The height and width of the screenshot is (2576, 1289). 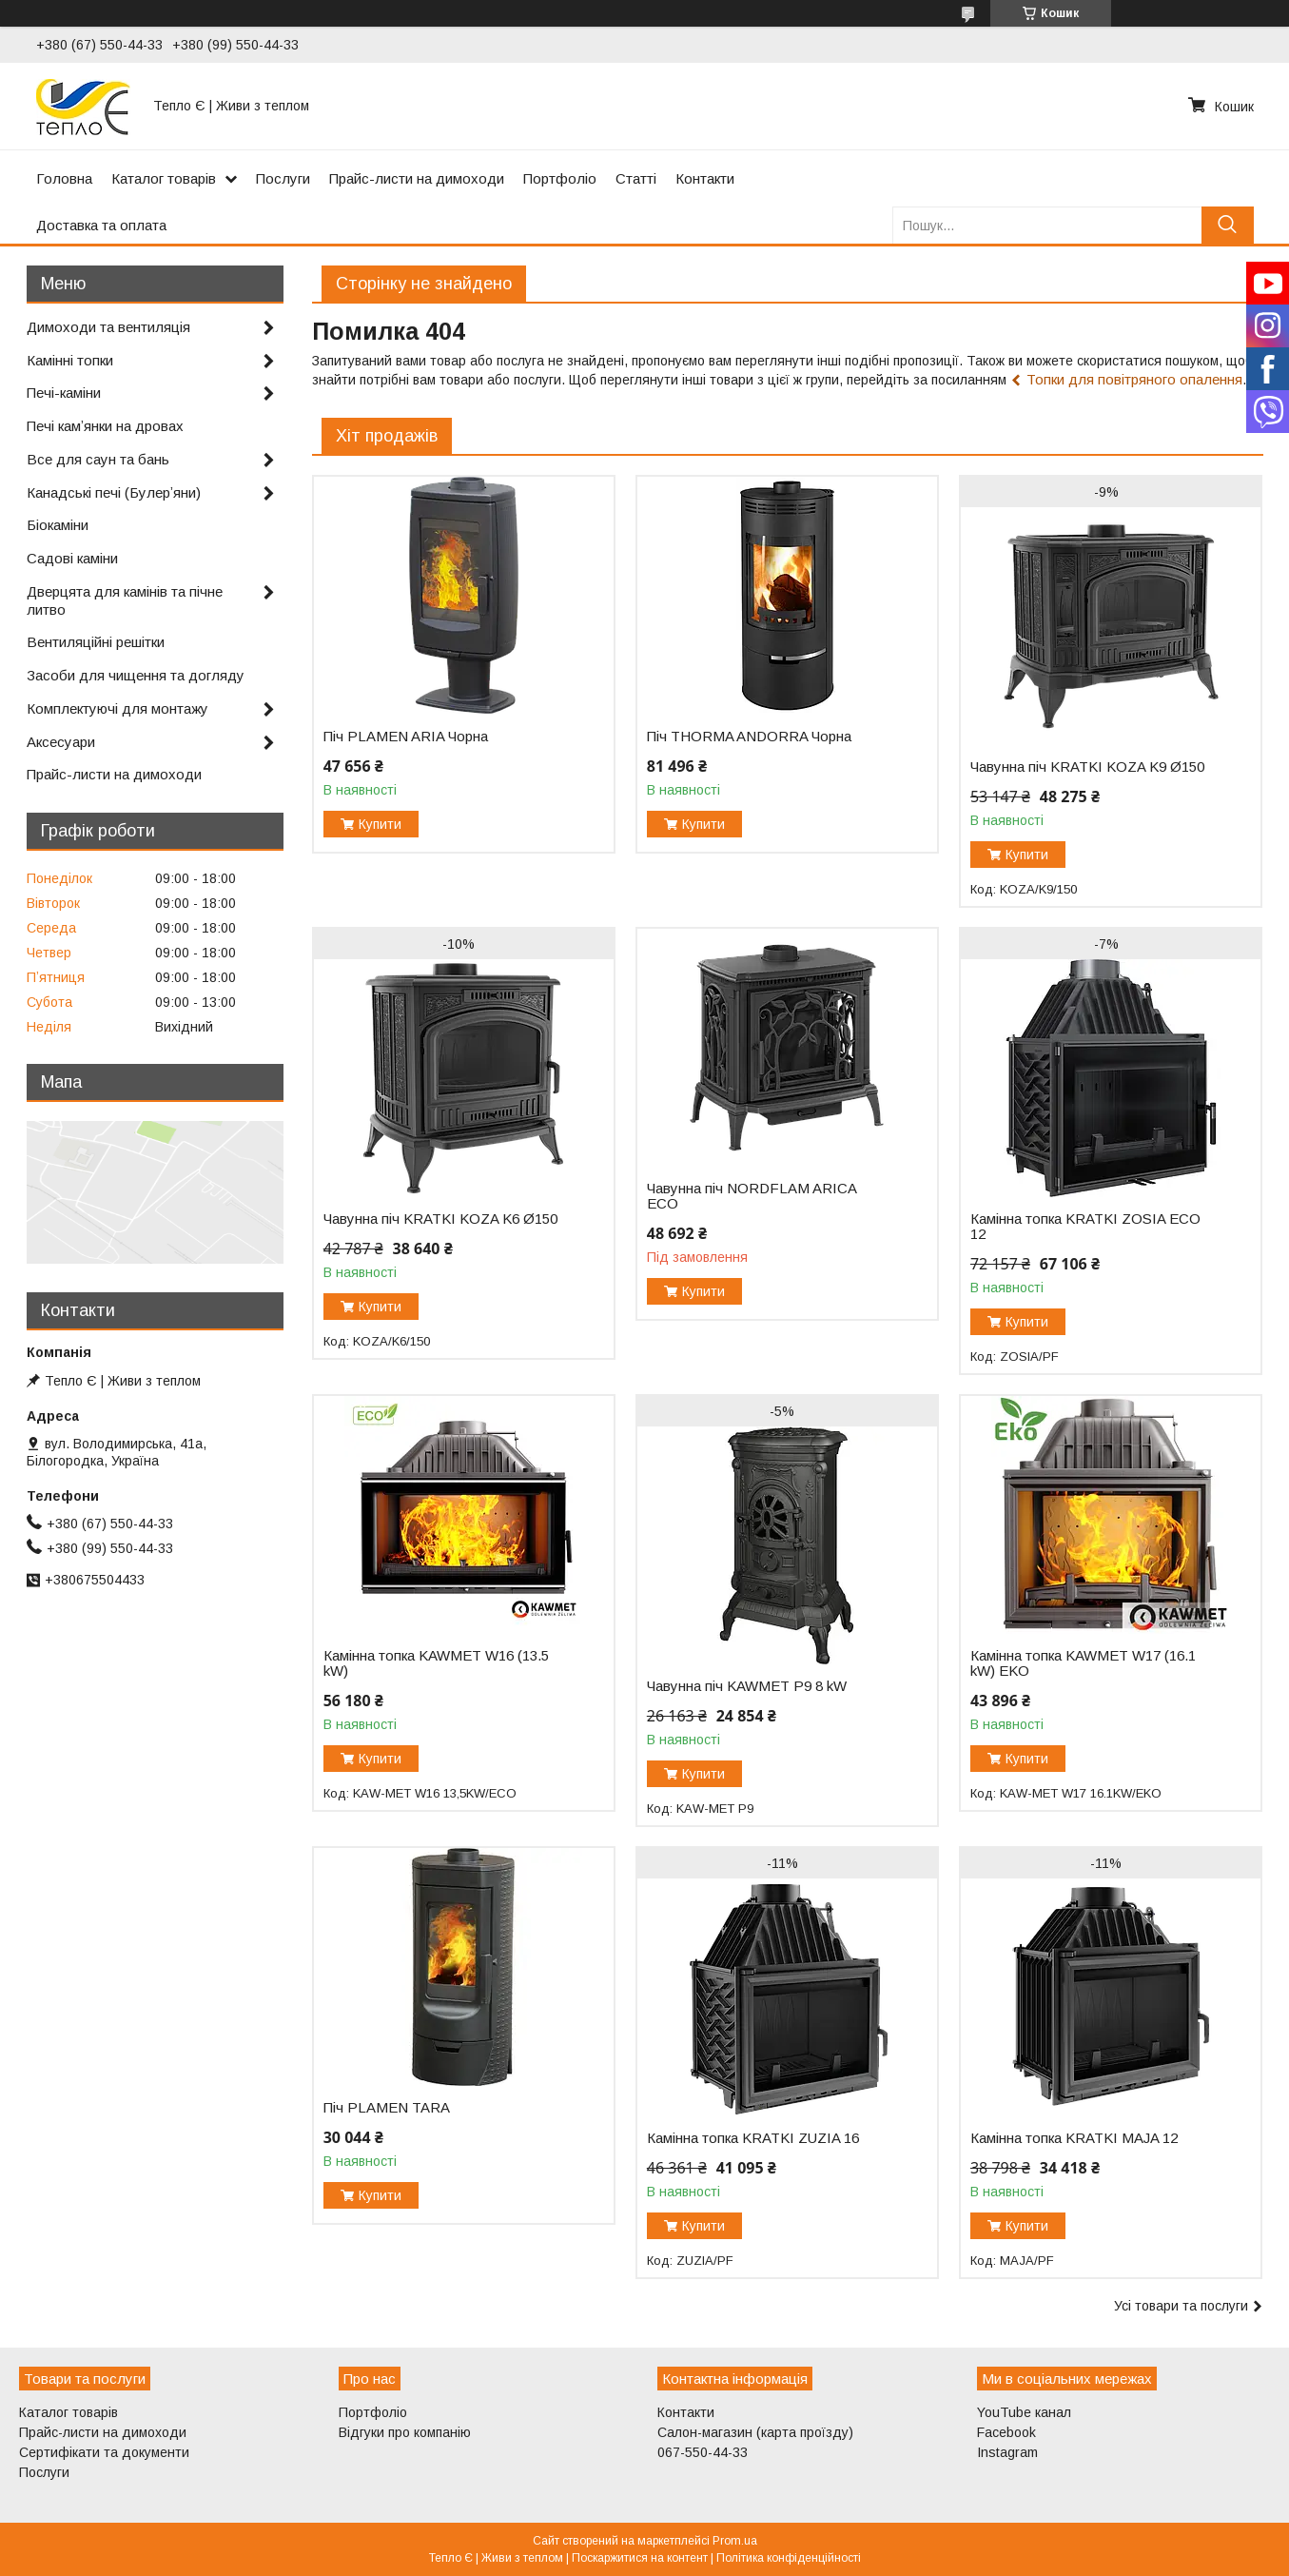 What do you see at coordinates (755, 2432) in the screenshot?
I see `Салон-магазин (карта проїзду)` at bounding box center [755, 2432].